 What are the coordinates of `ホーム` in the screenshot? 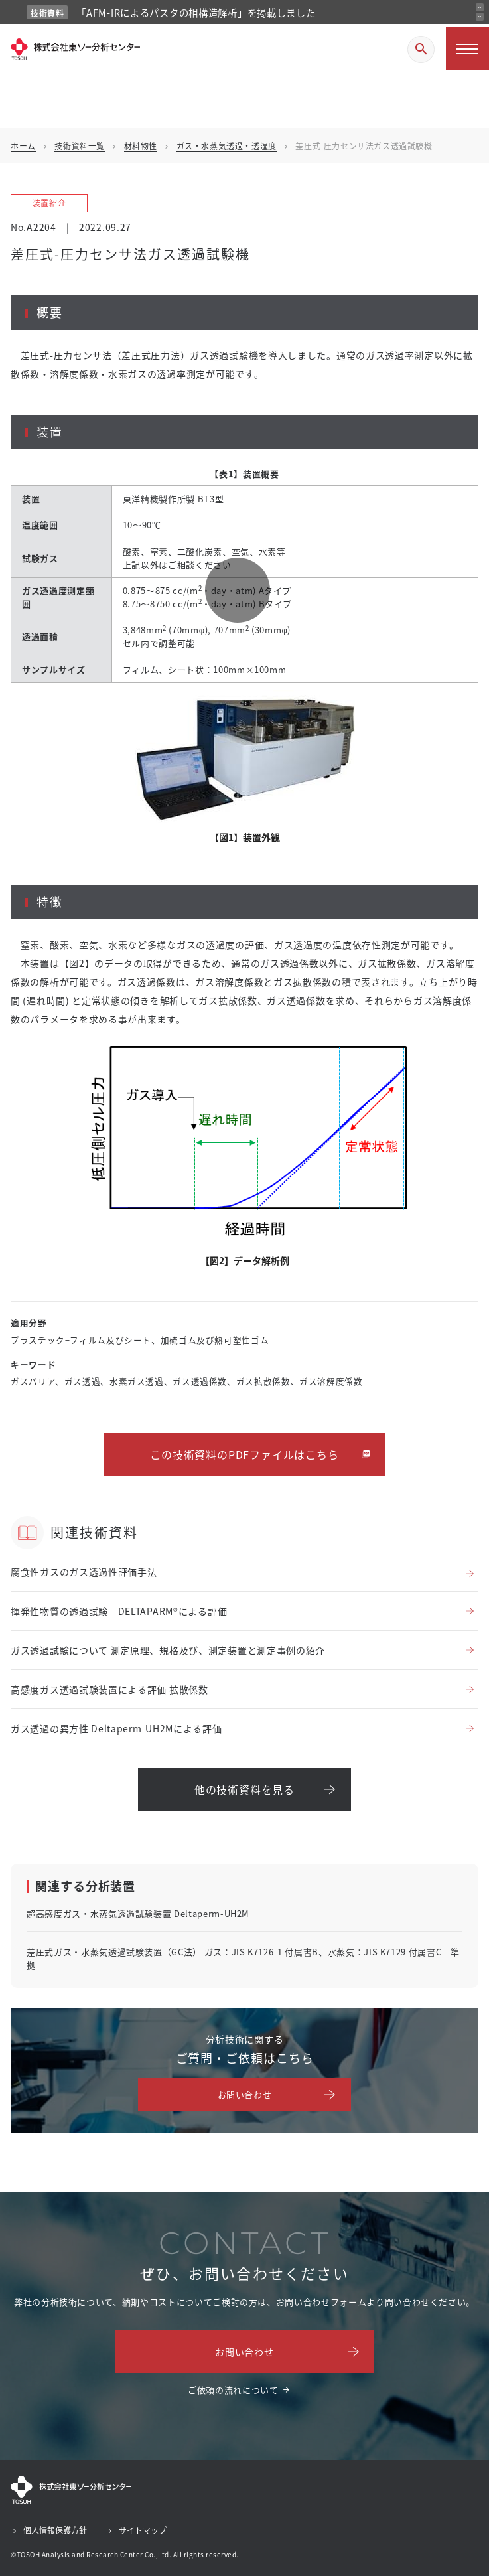 It's located at (23, 145).